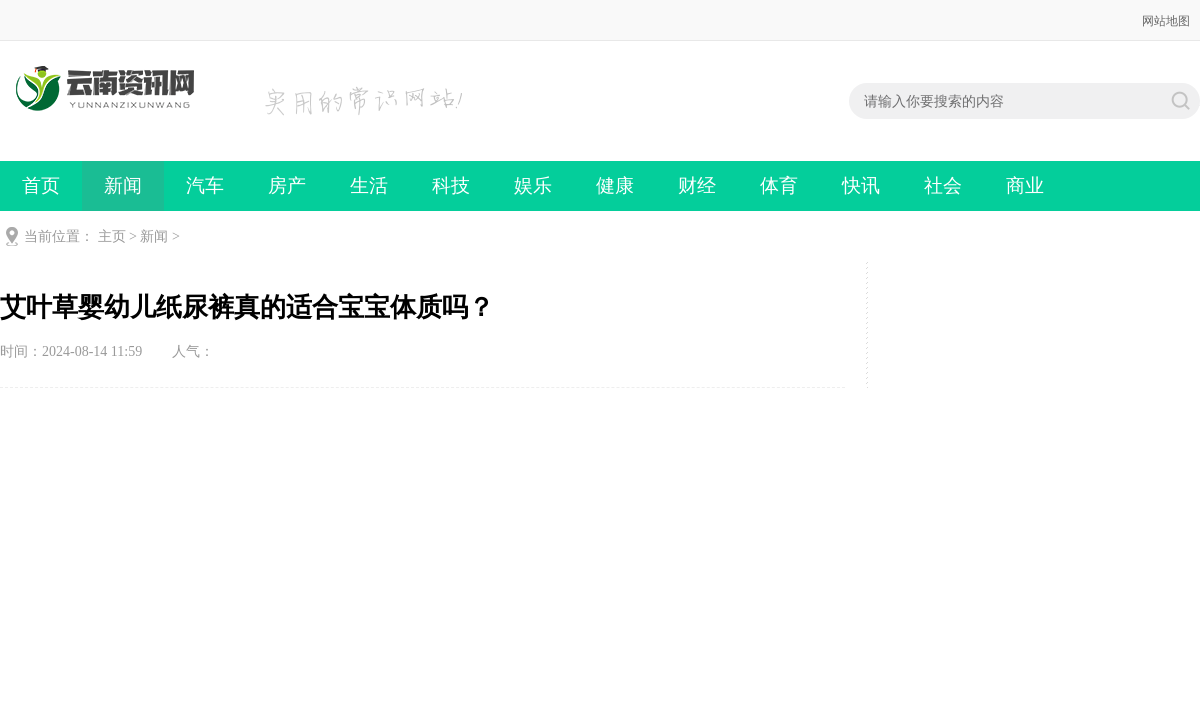  What do you see at coordinates (369, 185) in the screenshot?
I see `生活` at bounding box center [369, 185].